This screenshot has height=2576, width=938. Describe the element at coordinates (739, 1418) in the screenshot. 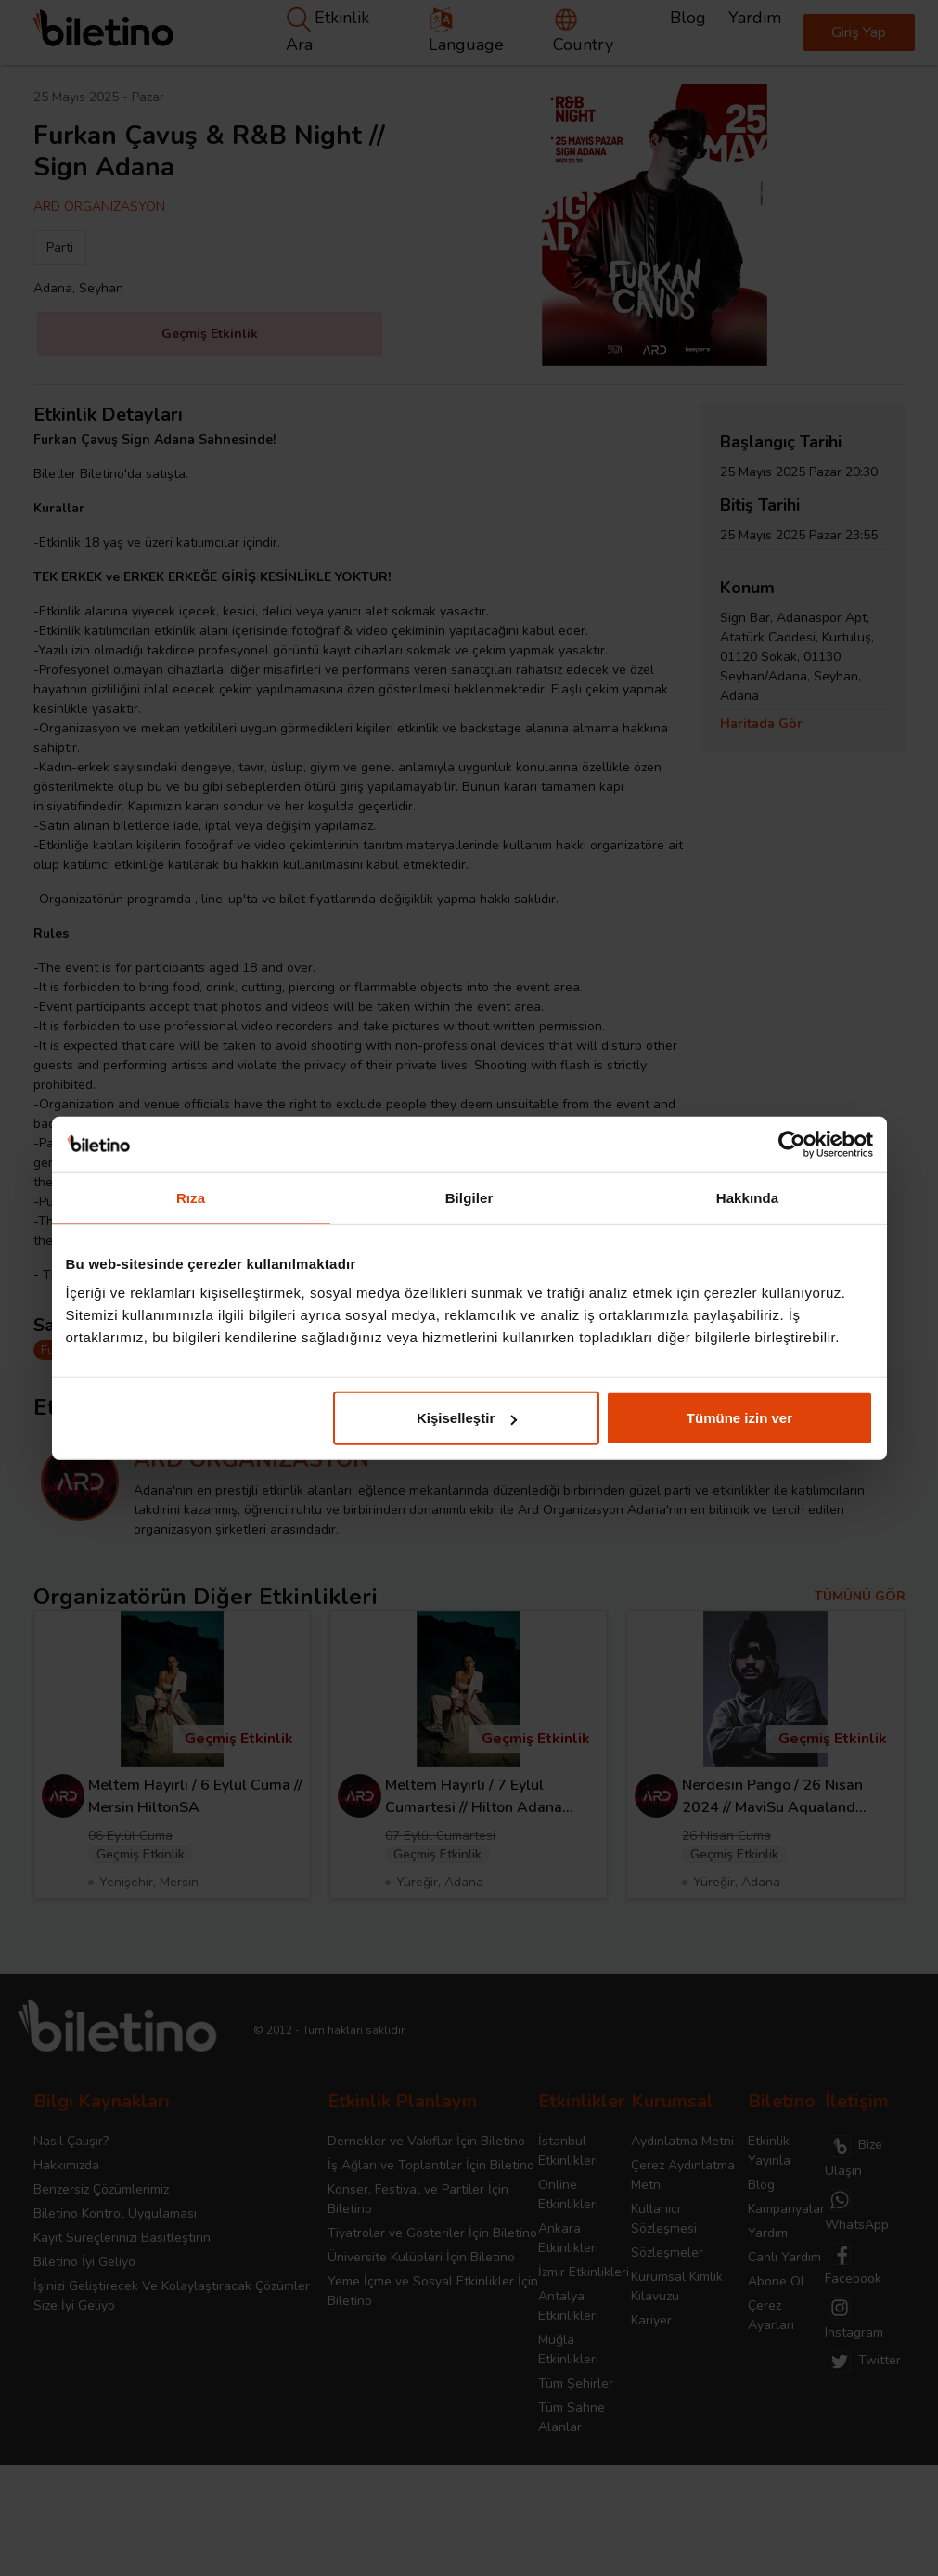

I see `Tümüne izin ver` at that location.